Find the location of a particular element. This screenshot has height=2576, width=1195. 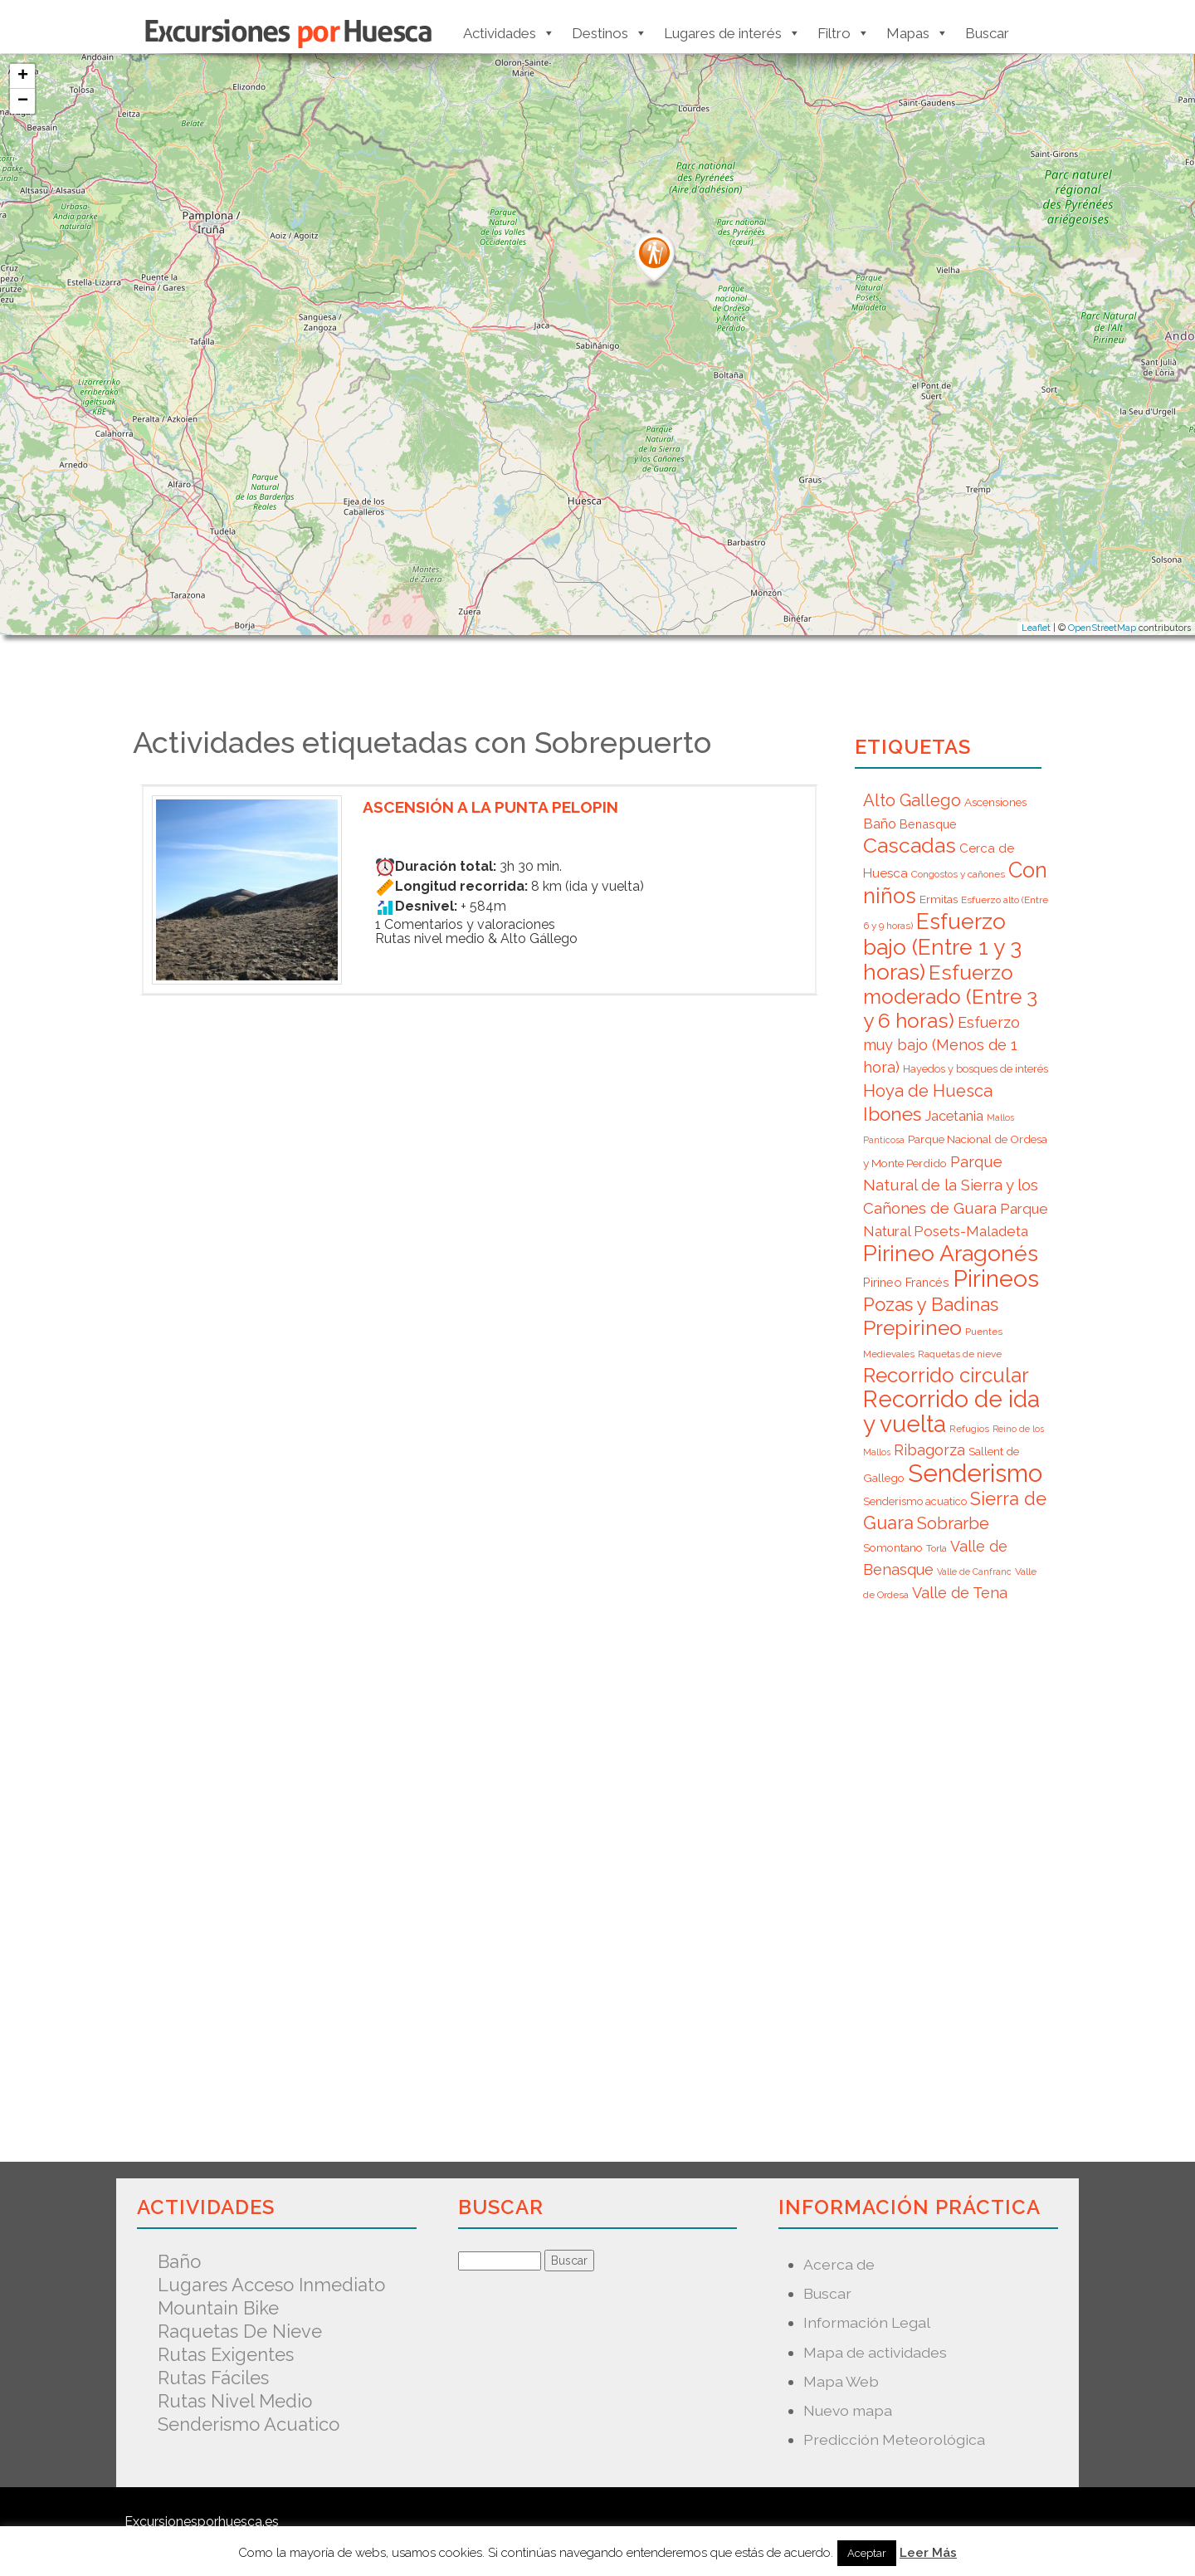

Ermitas [Ermitas (8 elementos)] is located at coordinates (938, 899).